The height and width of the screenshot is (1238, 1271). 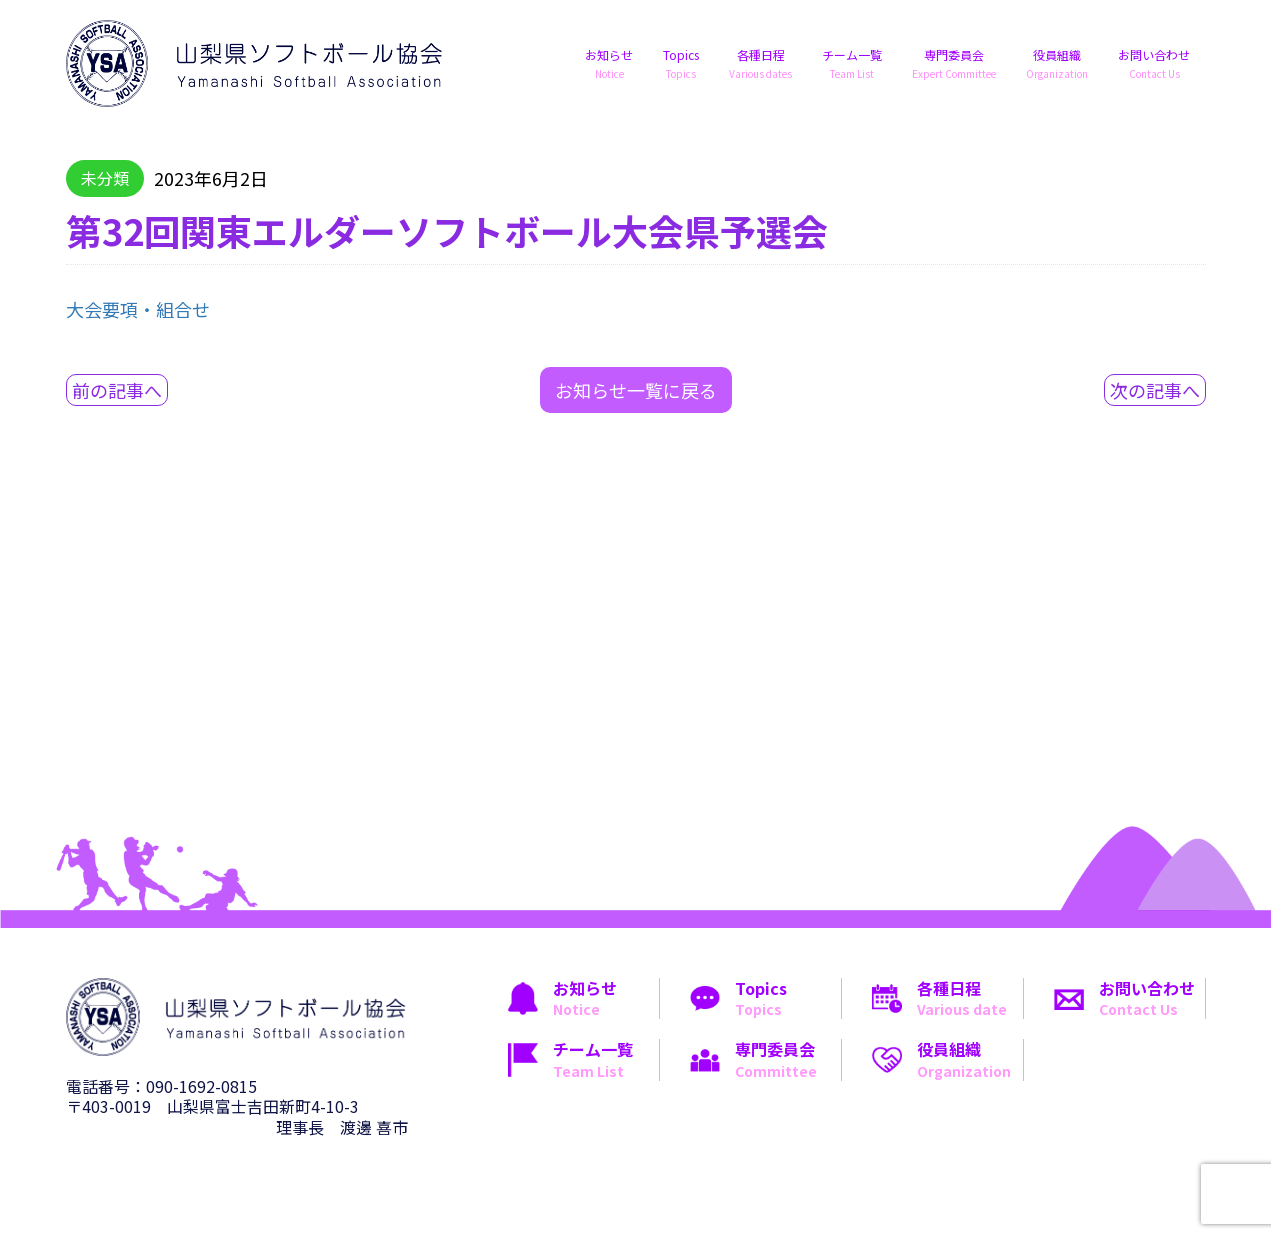 What do you see at coordinates (1155, 390) in the screenshot?
I see `次の記事へ` at bounding box center [1155, 390].